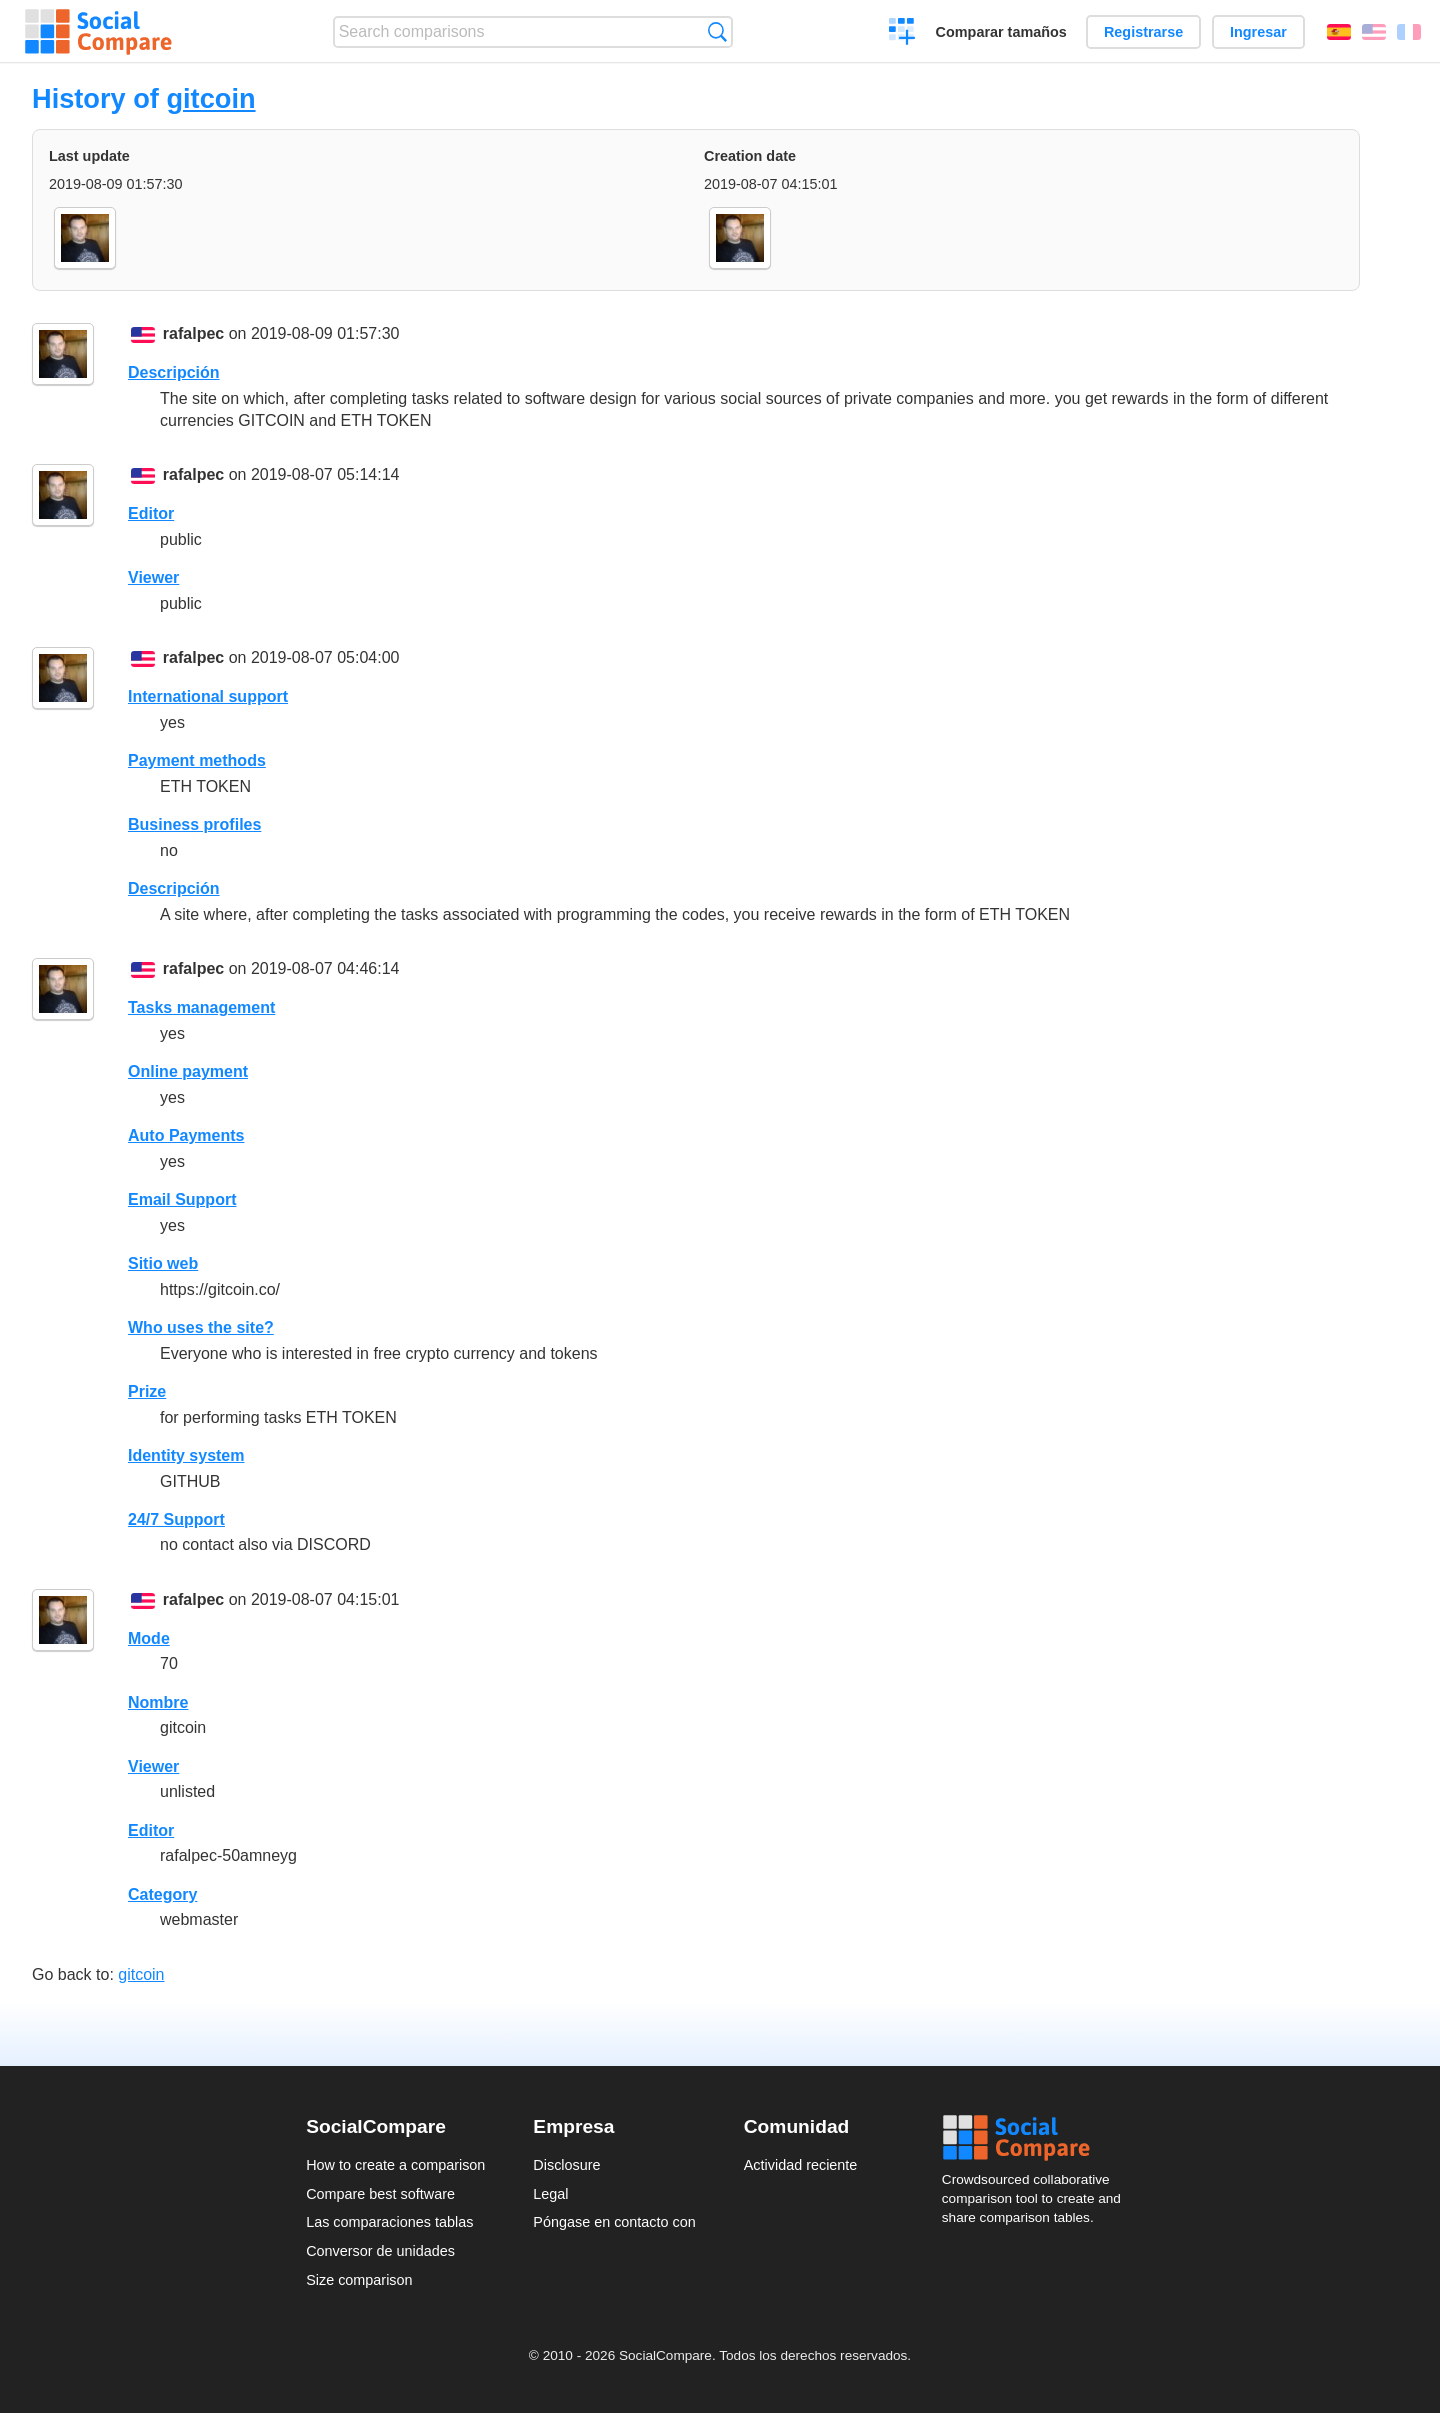 Image resolution: width=1440 pixels, height=2413 pixels. Describe the element at coordinates (389, 2222) in the screenshot. I see `Las comparaciones tablas` at that location.